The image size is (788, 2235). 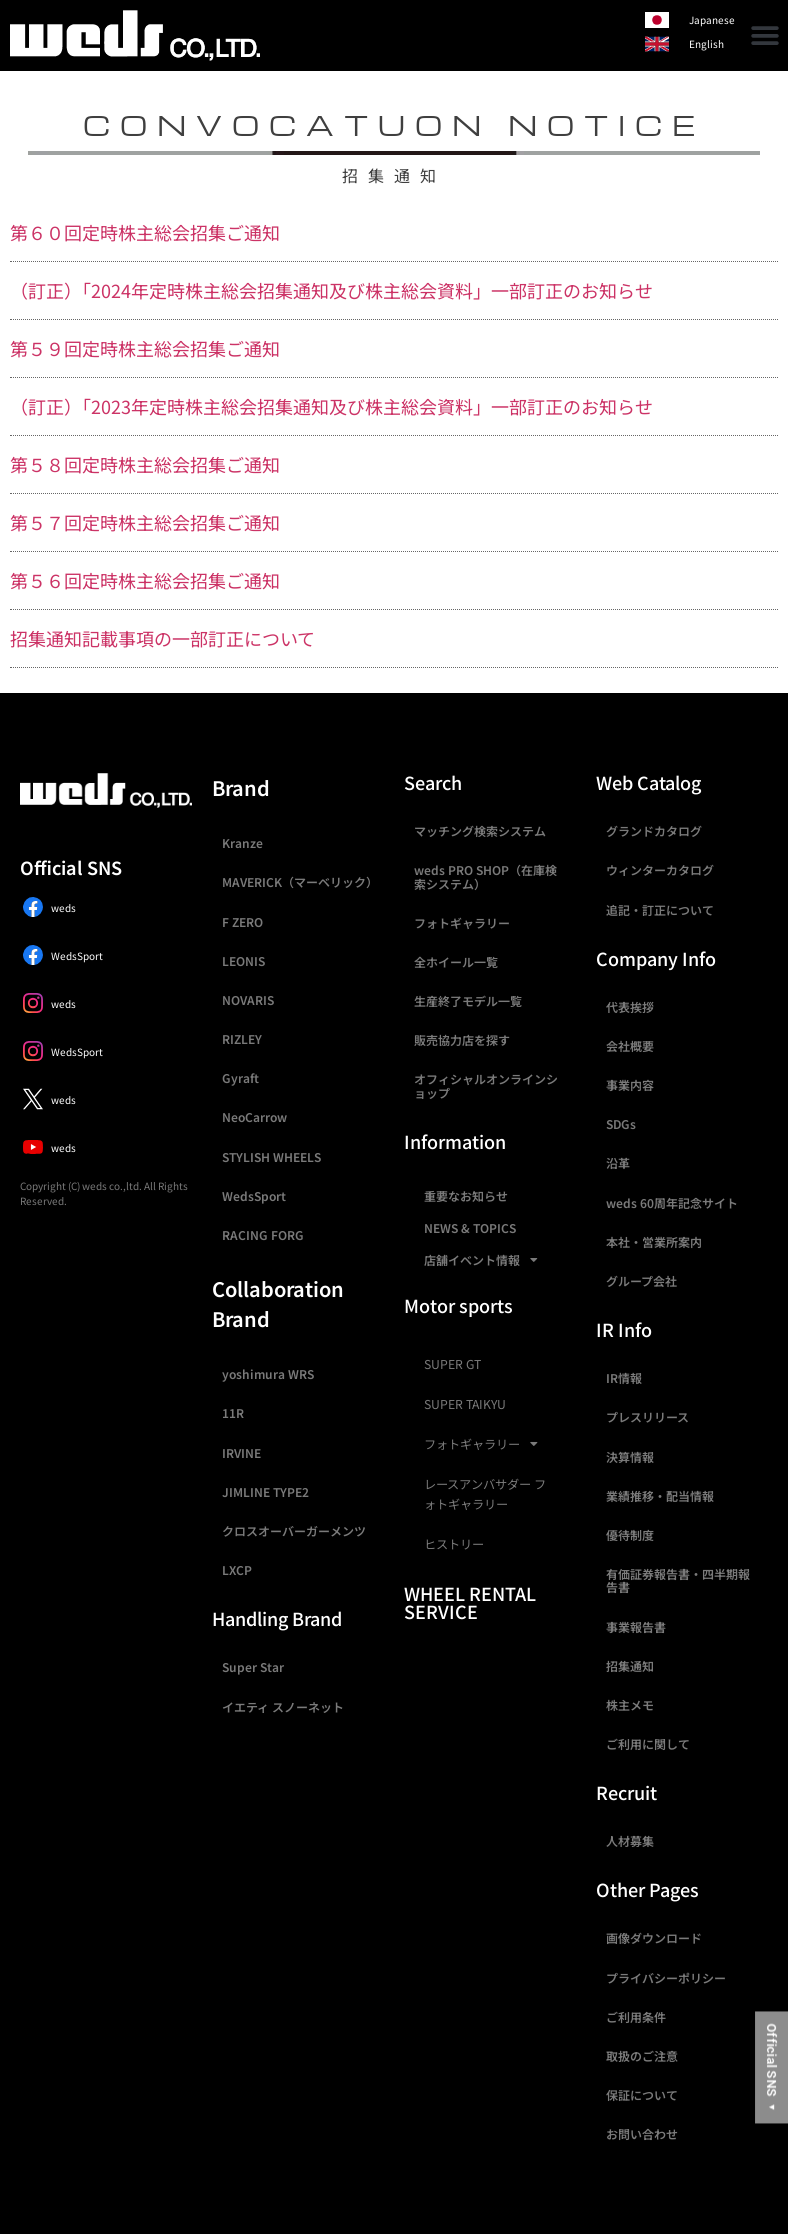 I want to click on 優待制度, so click(x=630, y=1534).